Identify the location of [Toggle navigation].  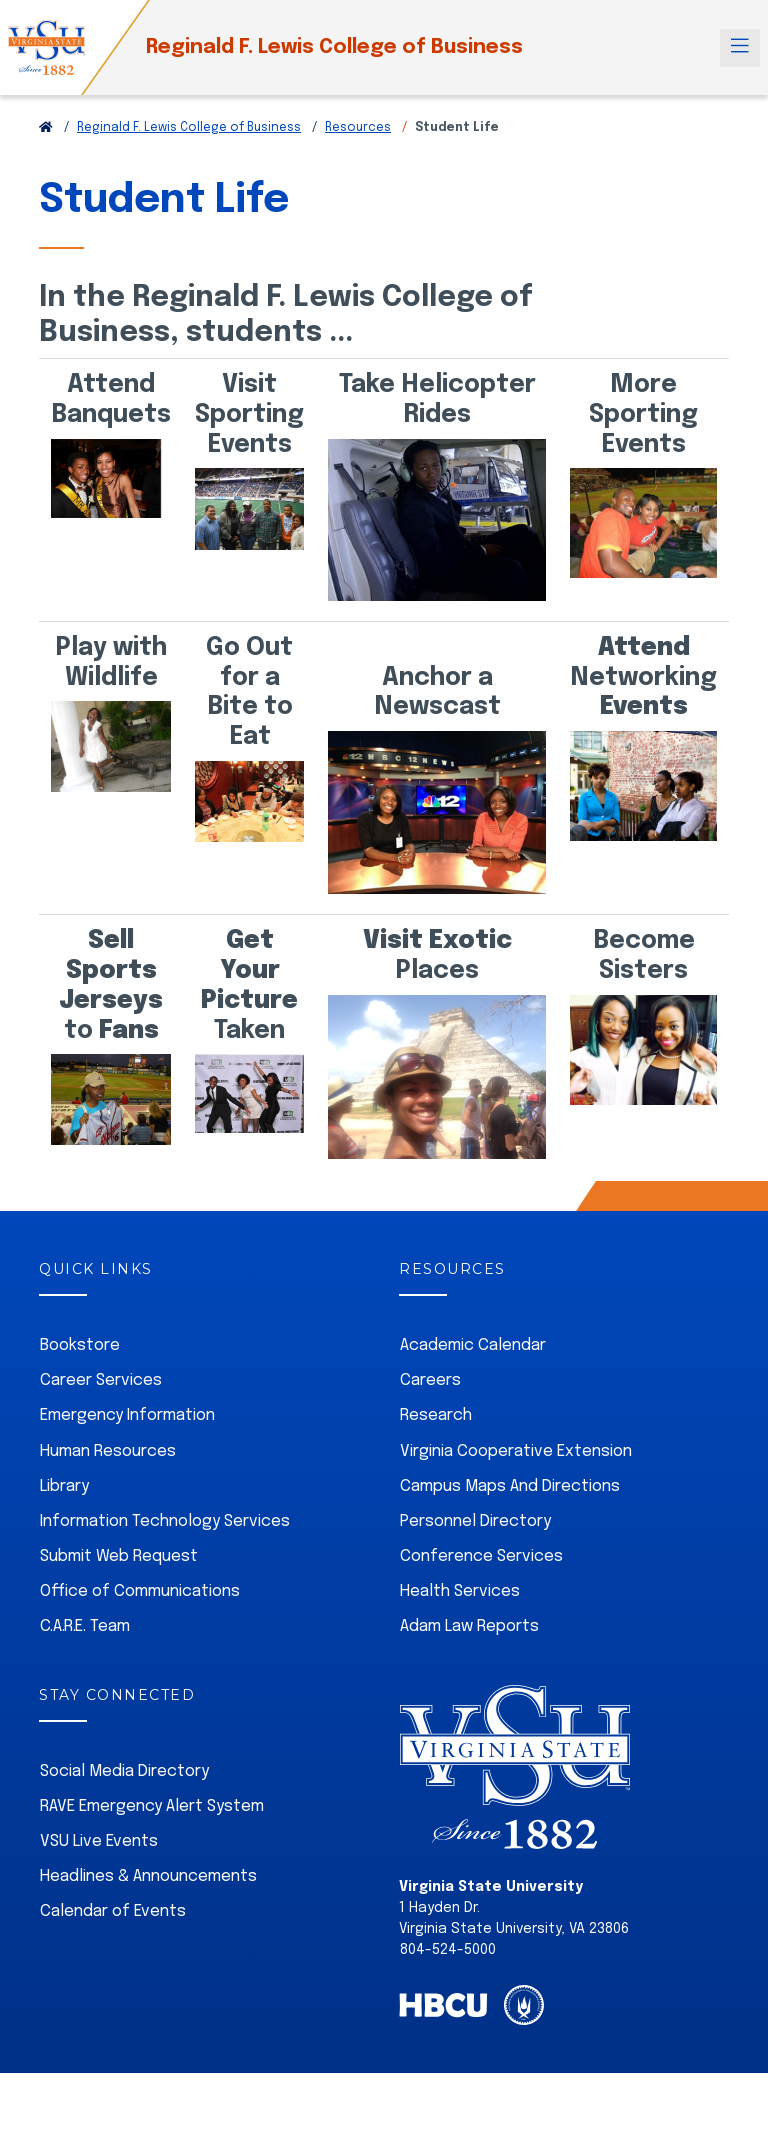
(740, 48).